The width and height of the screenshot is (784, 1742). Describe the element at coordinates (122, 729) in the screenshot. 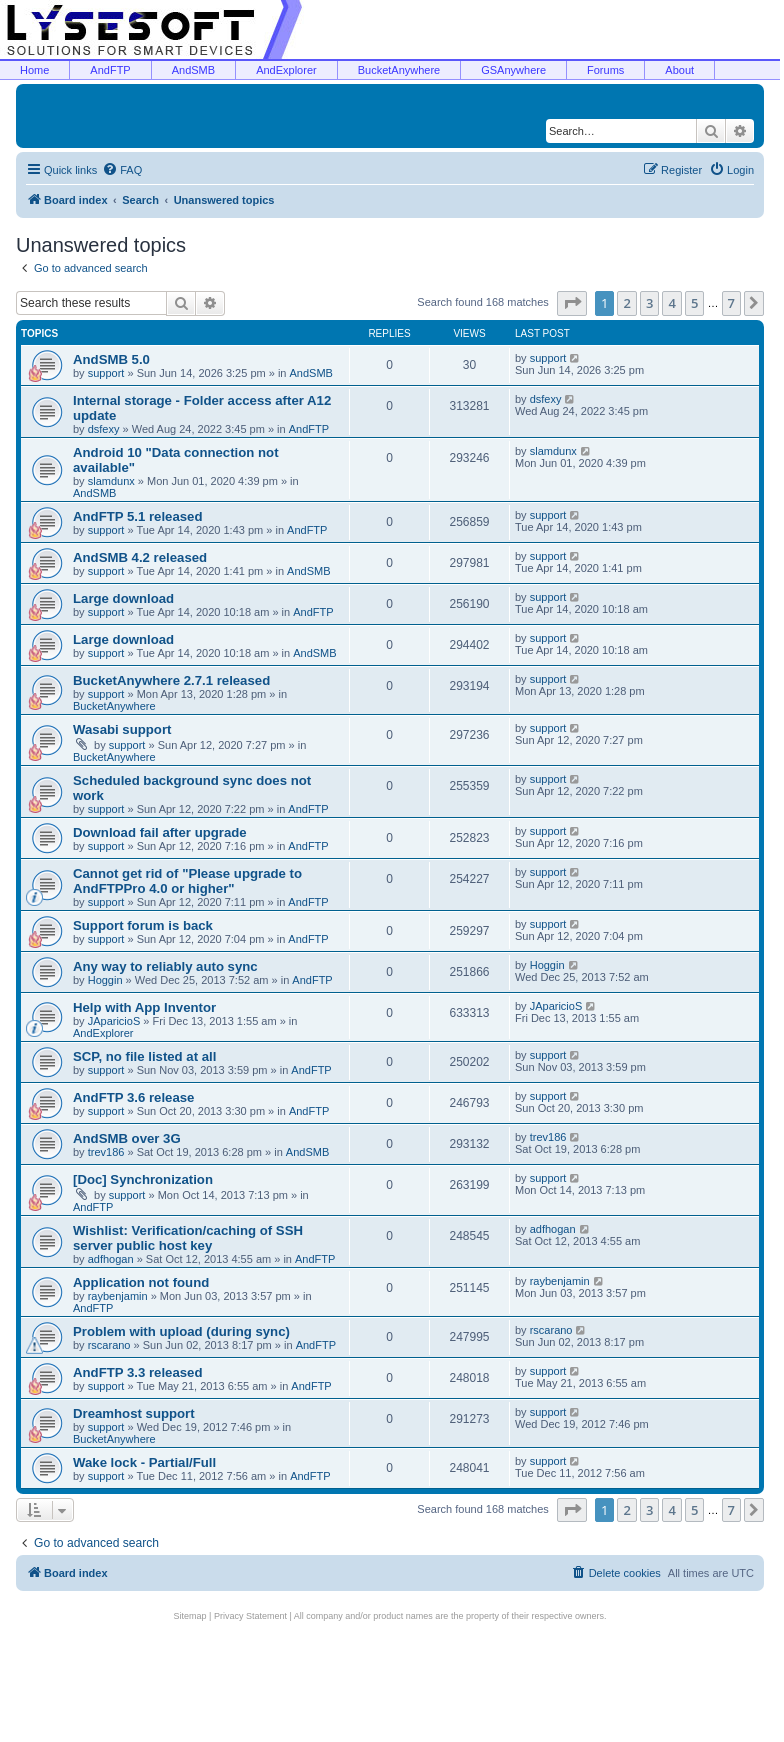

I see `Wasabi support` at that location.